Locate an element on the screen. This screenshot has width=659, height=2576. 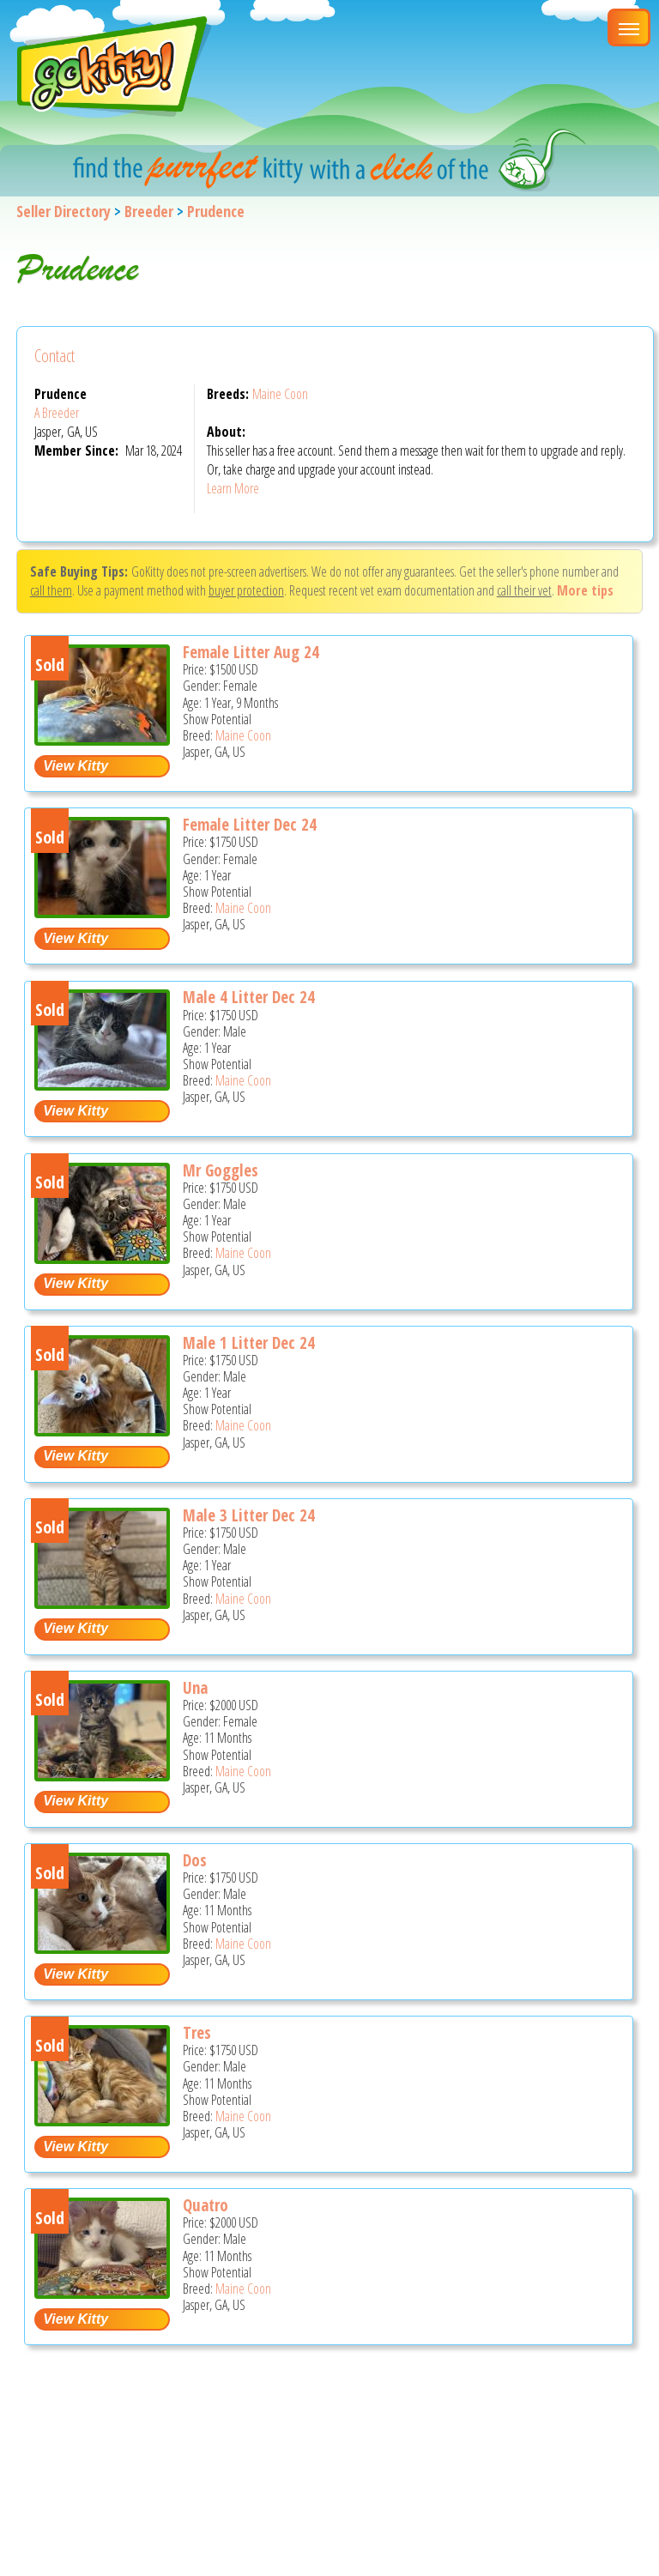
A Breeder is located at coordinates (56, 412).